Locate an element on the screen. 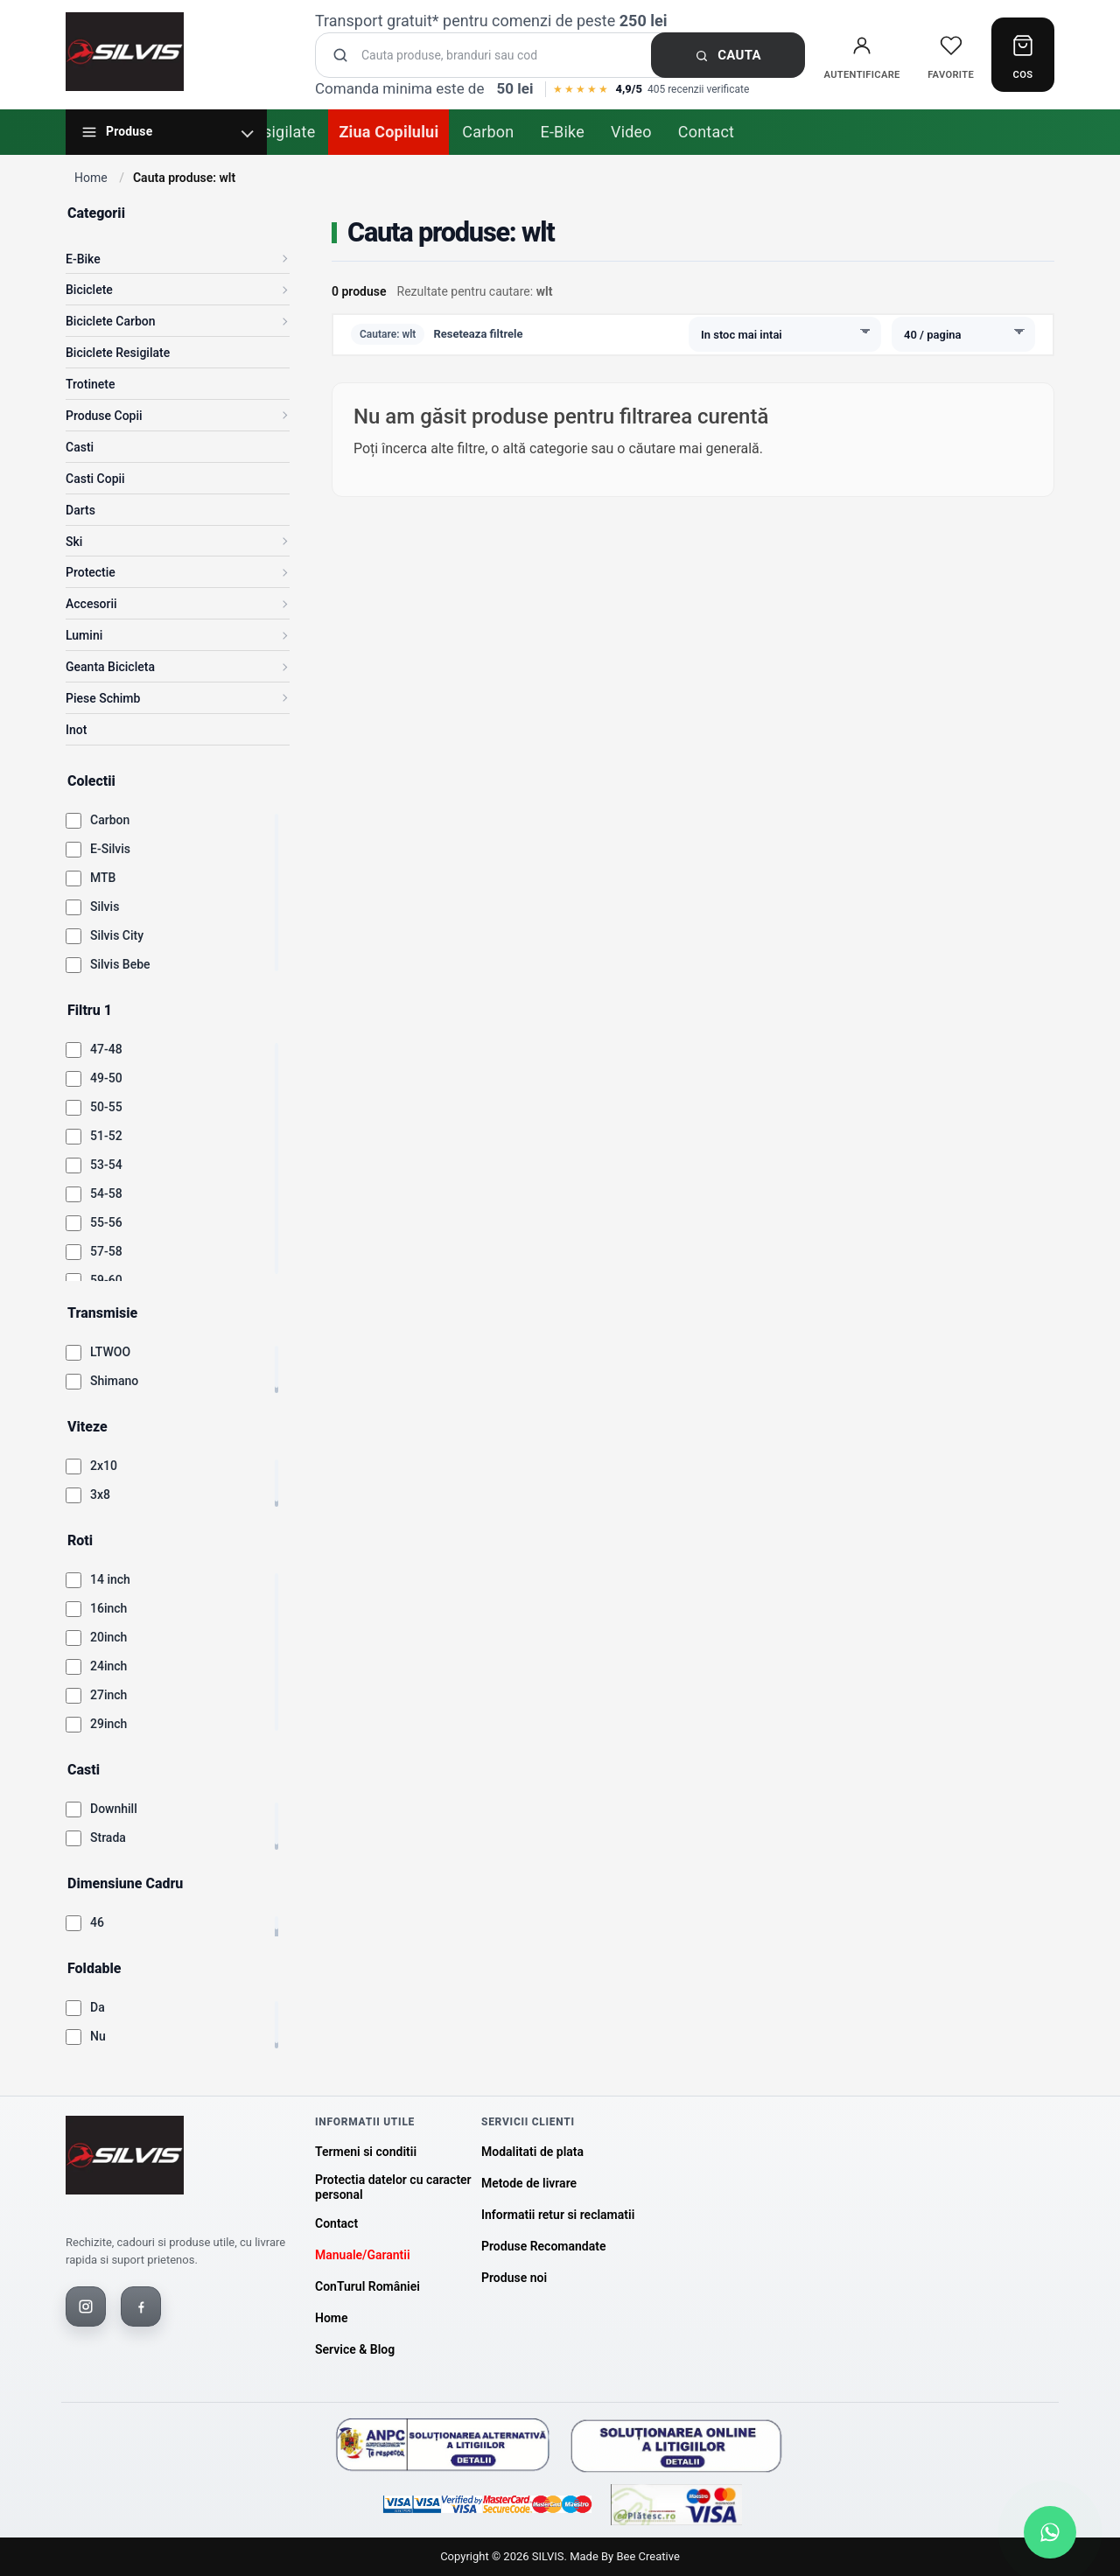 This screenshot has width=1120, height=2576. 54-58 is located at coordinates (106, 1193).